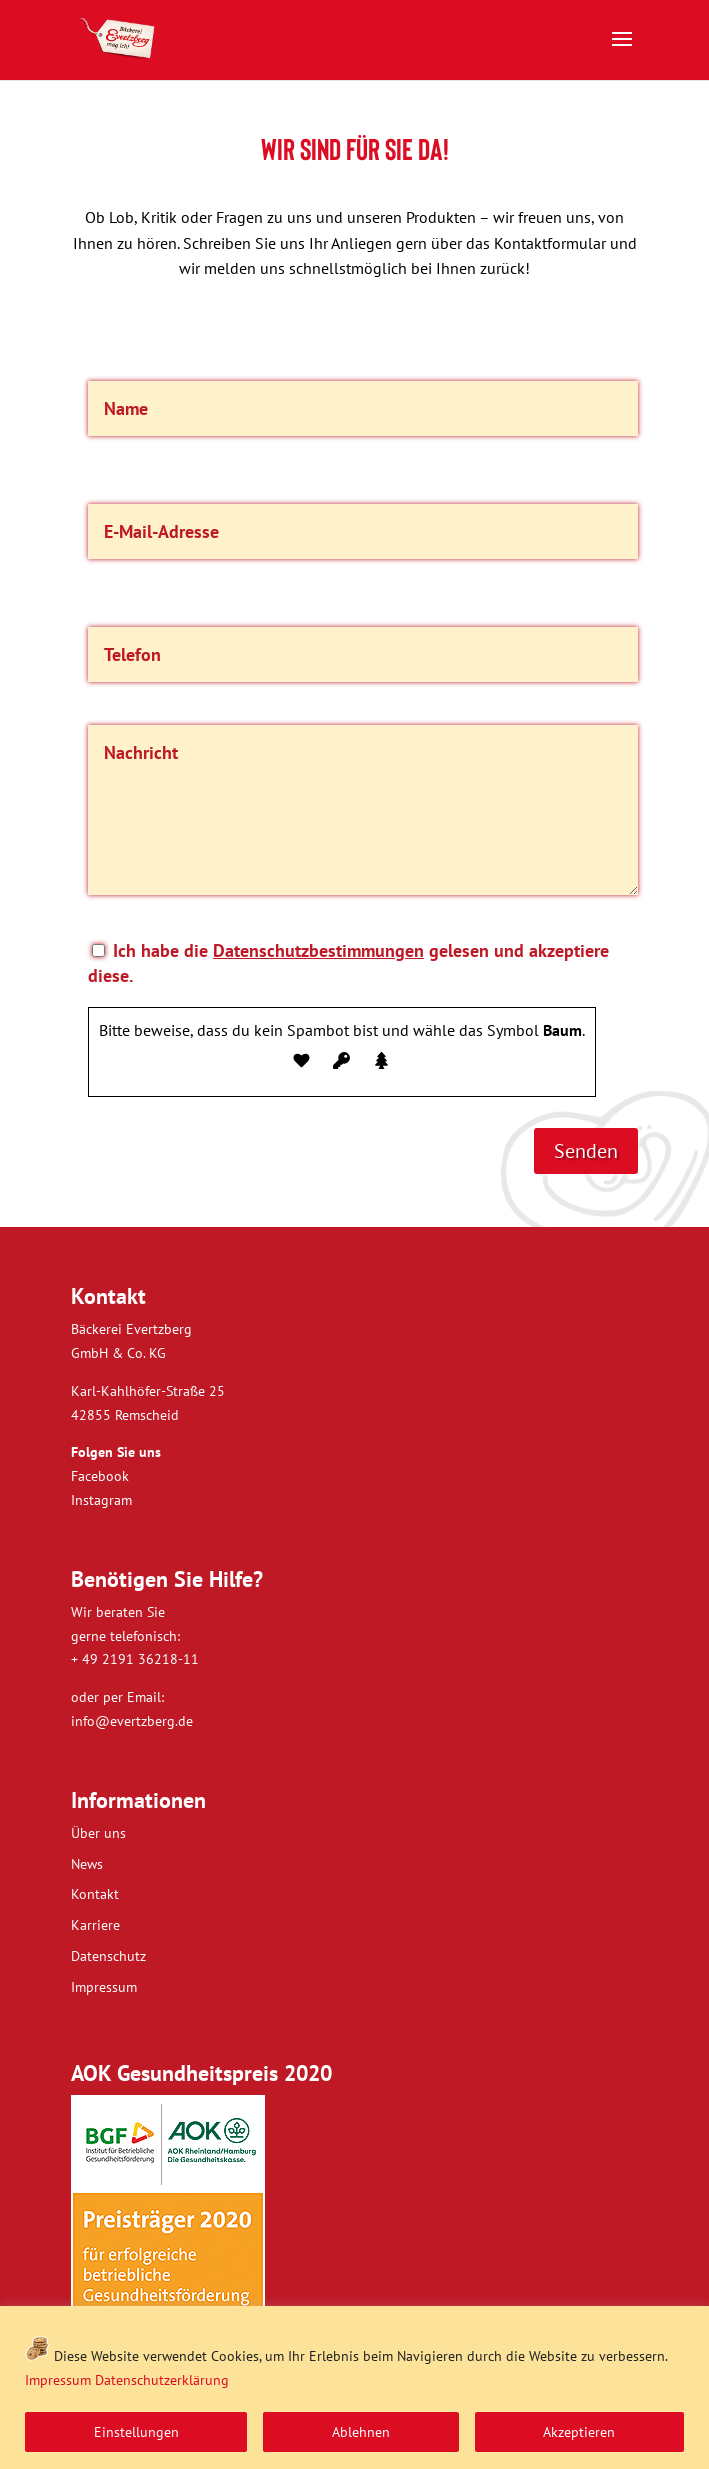 The width and height of the screenshot is (709, 2469). What do you see at coordinates (87, 1864) in the screenshot?
I see `News` at bounding box center [87, 1864].